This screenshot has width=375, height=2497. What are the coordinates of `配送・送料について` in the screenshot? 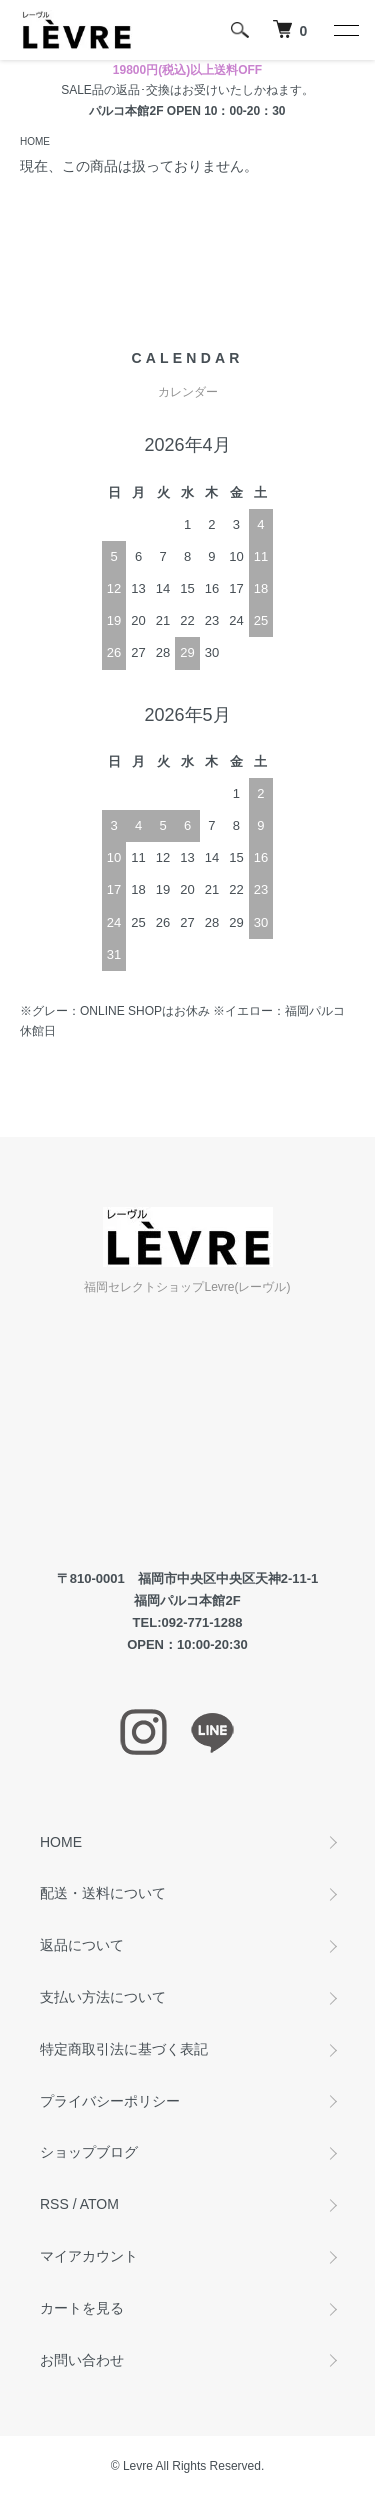 It's located at (103, 1893).